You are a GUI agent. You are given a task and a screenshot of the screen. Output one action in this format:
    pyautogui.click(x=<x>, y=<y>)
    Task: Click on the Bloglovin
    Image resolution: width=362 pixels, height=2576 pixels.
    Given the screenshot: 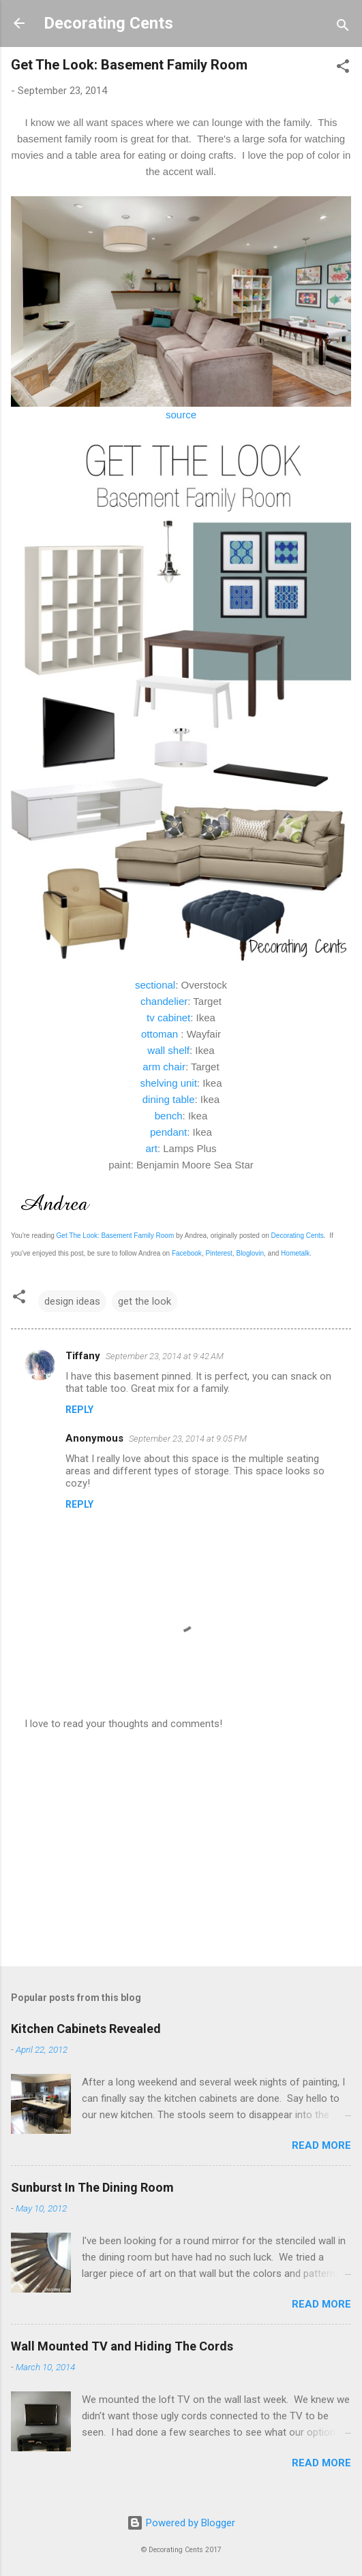 What is the action you would take?
    pyautogui.click(x=250, y=1253)
    